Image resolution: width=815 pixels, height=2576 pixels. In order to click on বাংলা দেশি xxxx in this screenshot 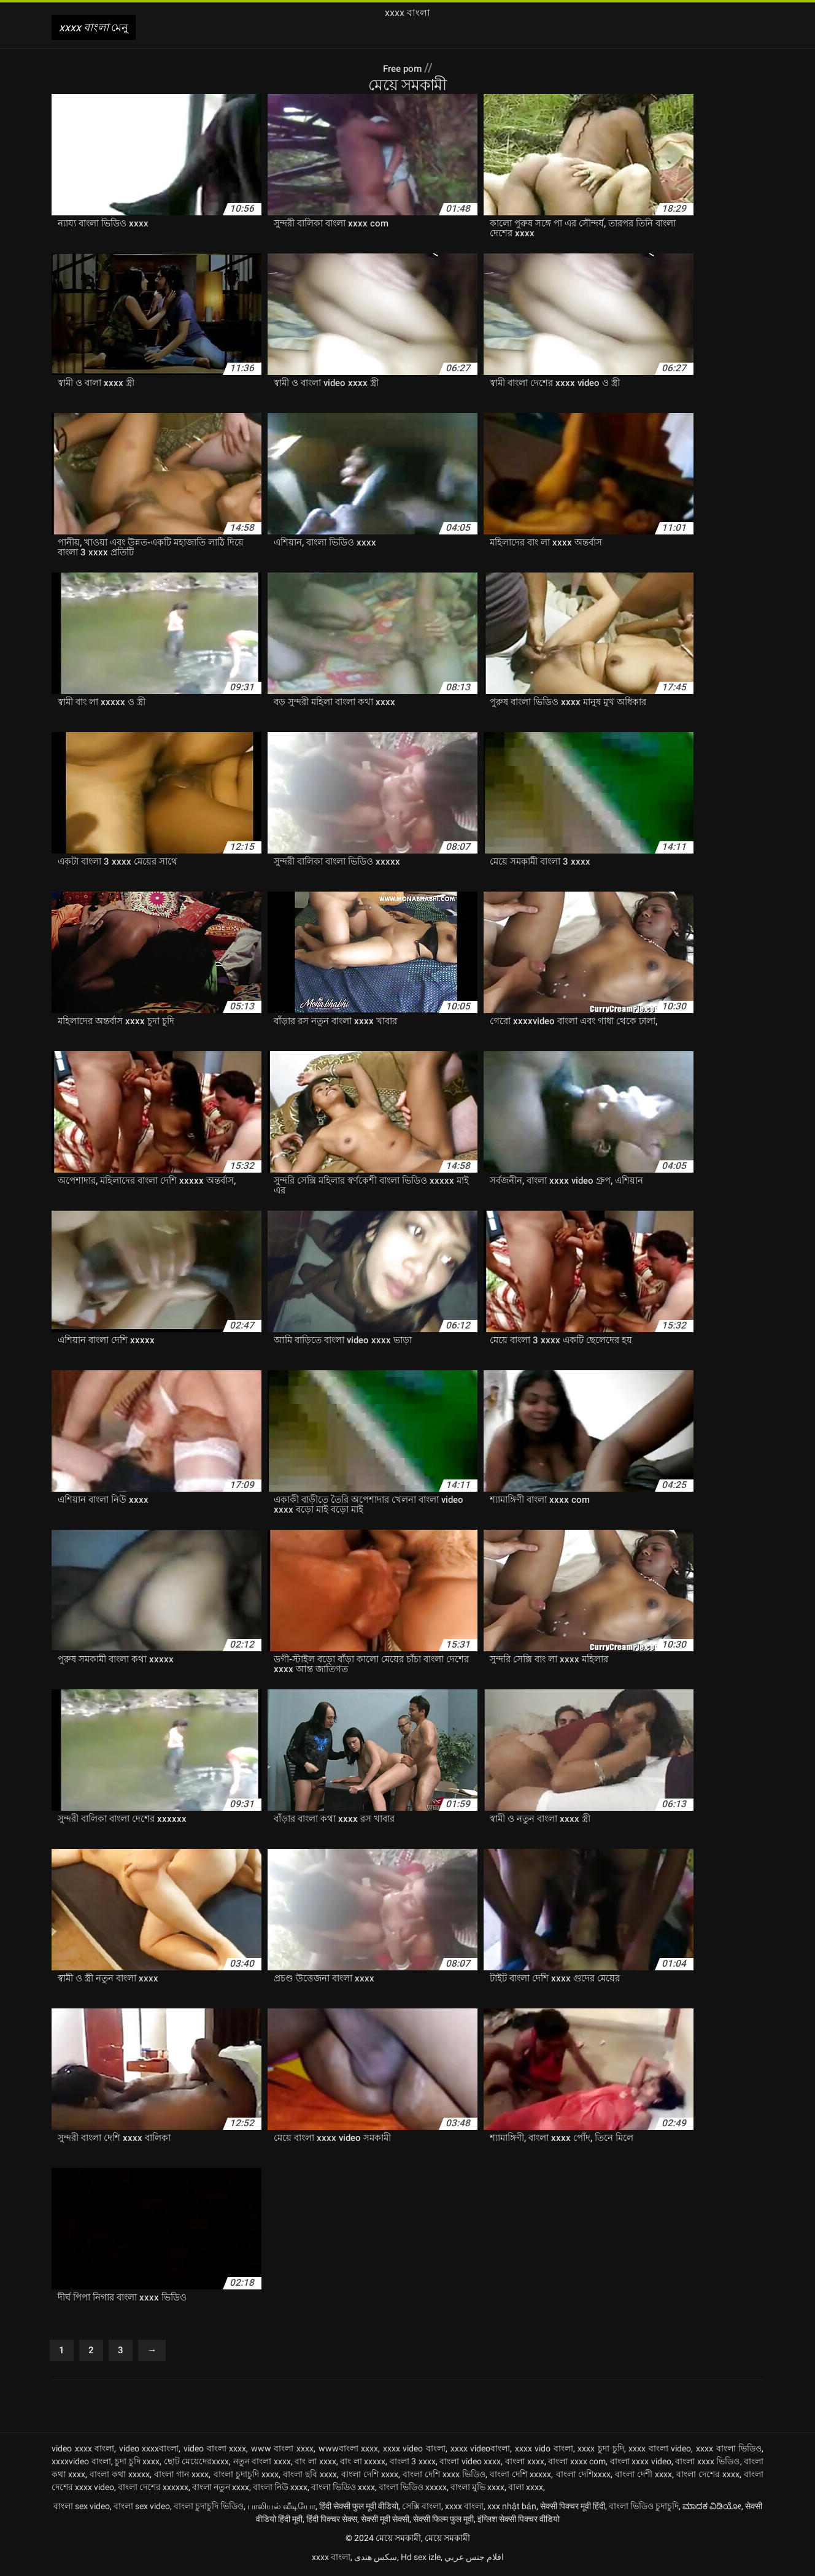, I will do `click(369, 2477)`.